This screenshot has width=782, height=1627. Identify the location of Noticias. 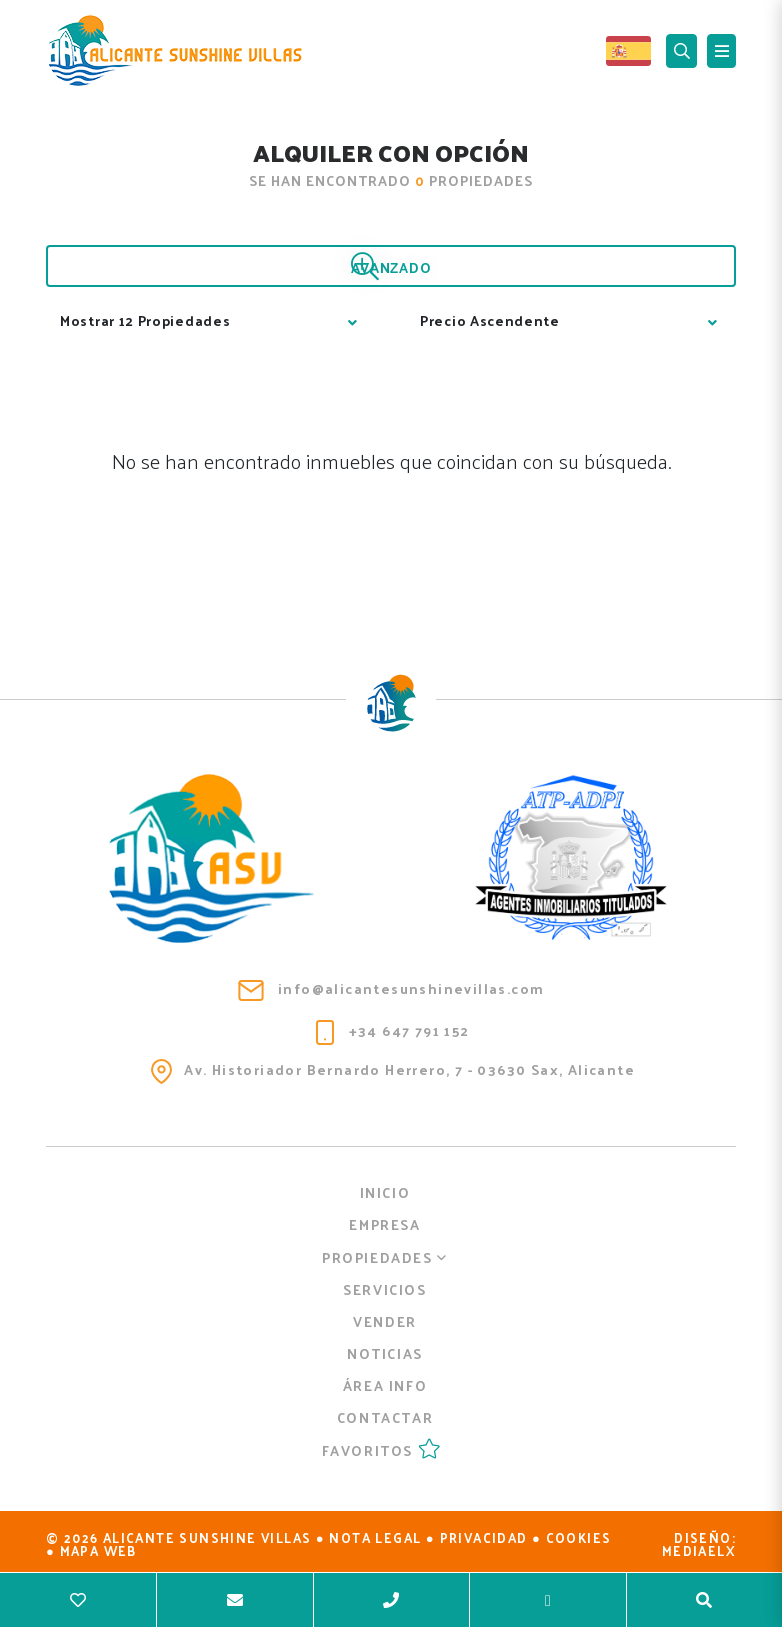
(385, 1353).